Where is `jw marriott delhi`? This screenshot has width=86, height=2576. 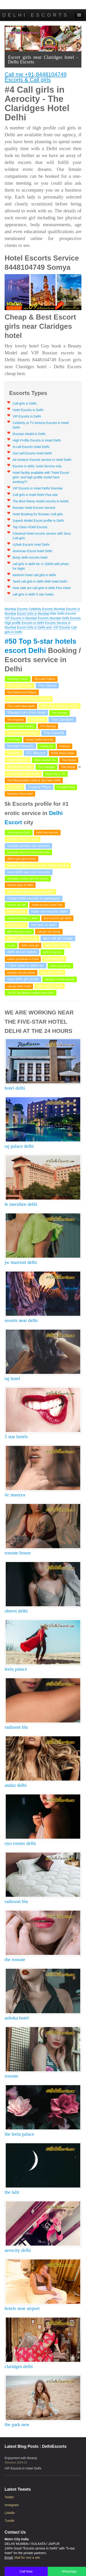
jw marriott delhi is located at coordinates (21, 1262).